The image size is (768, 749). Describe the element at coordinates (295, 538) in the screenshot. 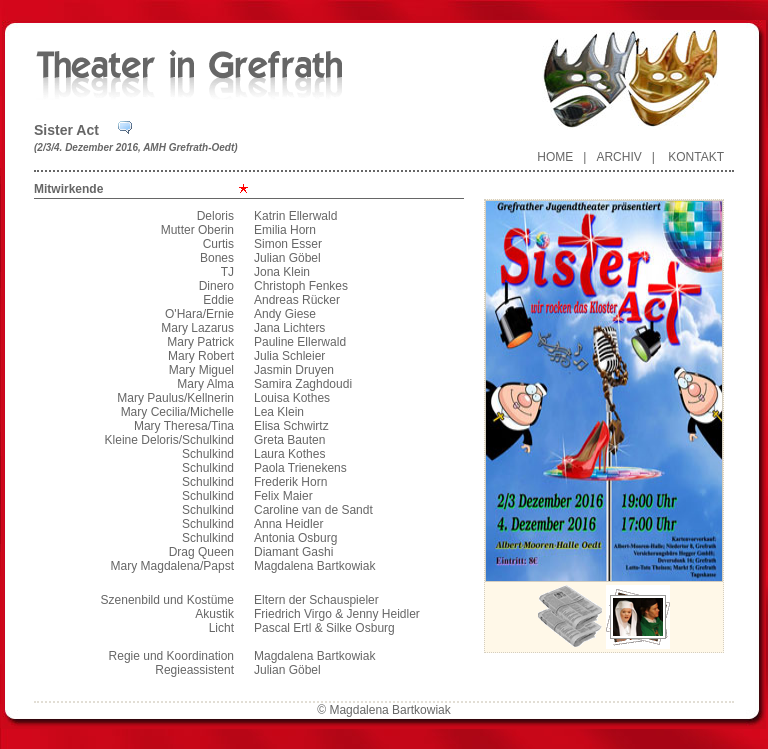

I see `Antonia Osburg` at that location.